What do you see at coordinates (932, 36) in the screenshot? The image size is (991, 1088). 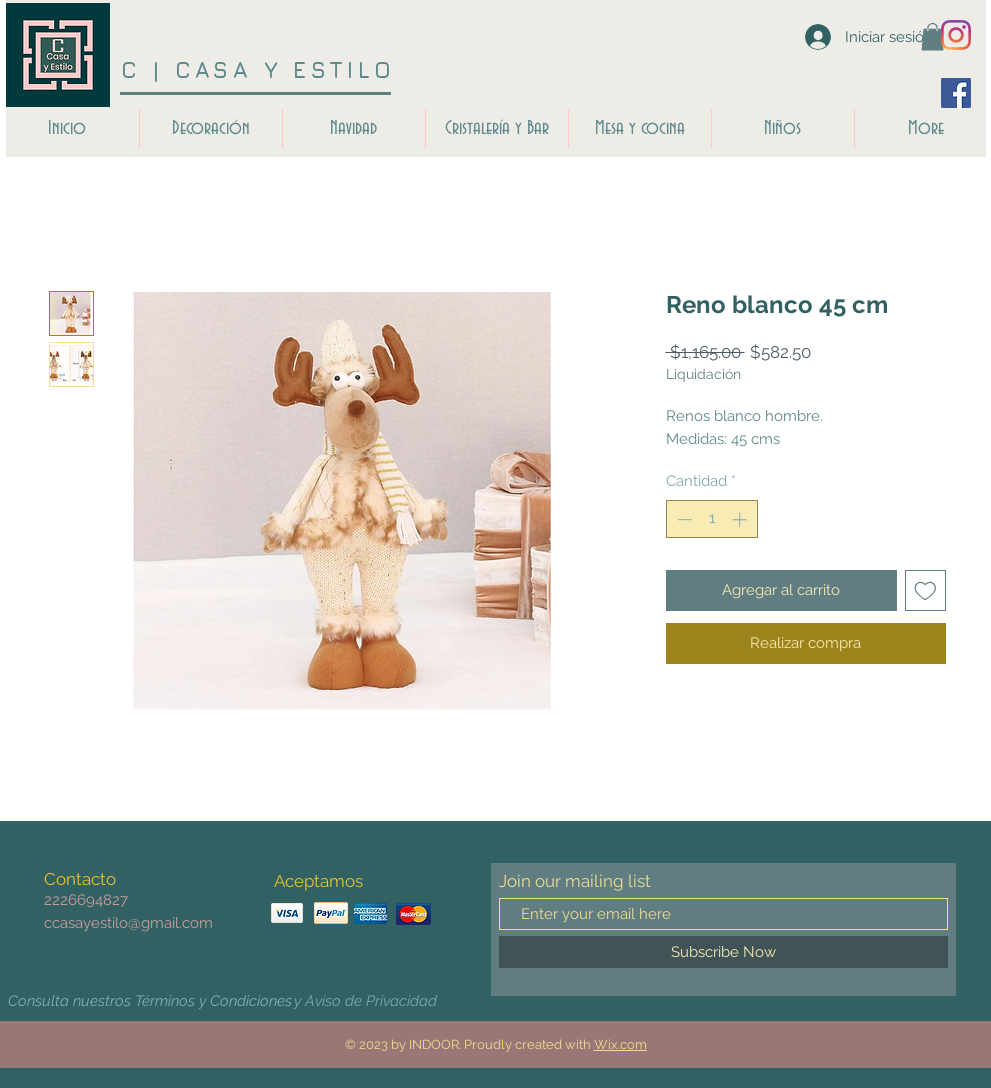 I see `[button]` at bounding box center [932, 36].